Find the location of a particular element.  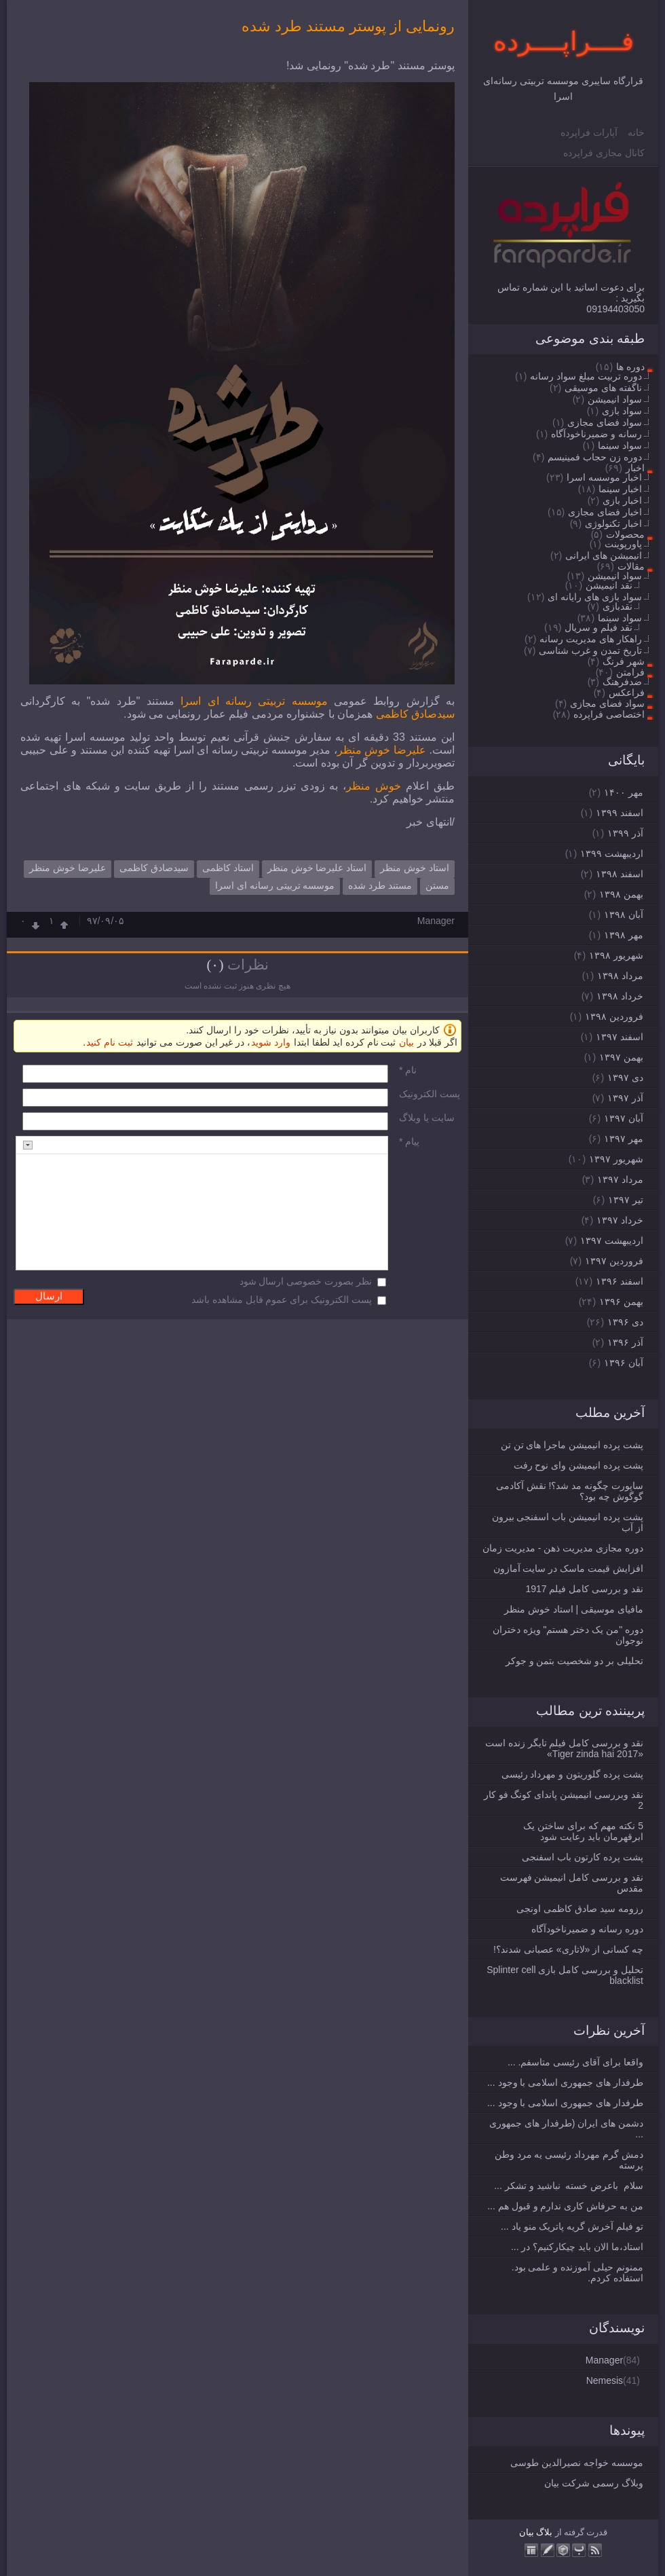

خرداد ۱۳۹۷ is located at coordinates (619, 1220).